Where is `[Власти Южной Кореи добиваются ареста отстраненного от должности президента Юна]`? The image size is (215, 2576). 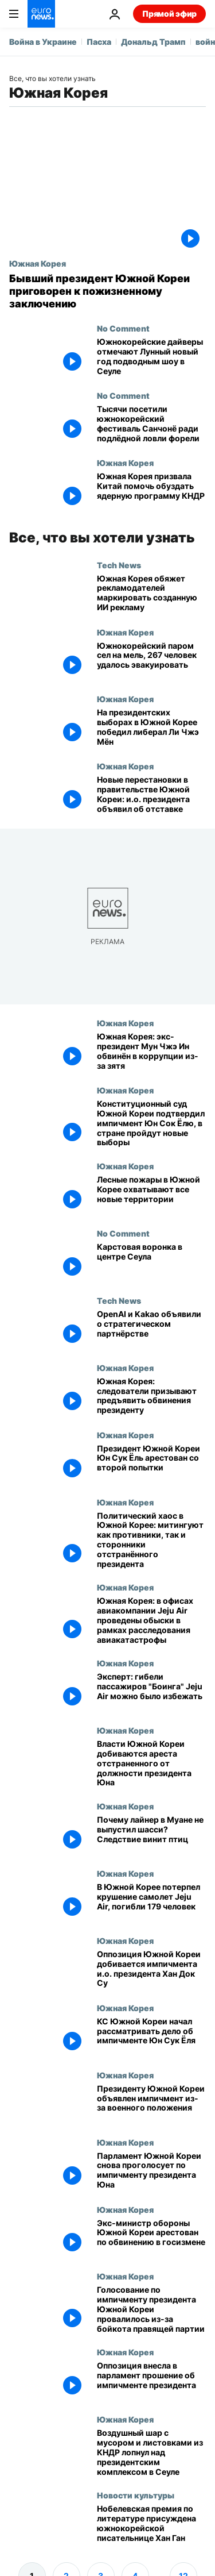
[Власти Южной Кореи добиваются ареста отстраненного от должности президента Юна] is located at coordinates (151, 1763).